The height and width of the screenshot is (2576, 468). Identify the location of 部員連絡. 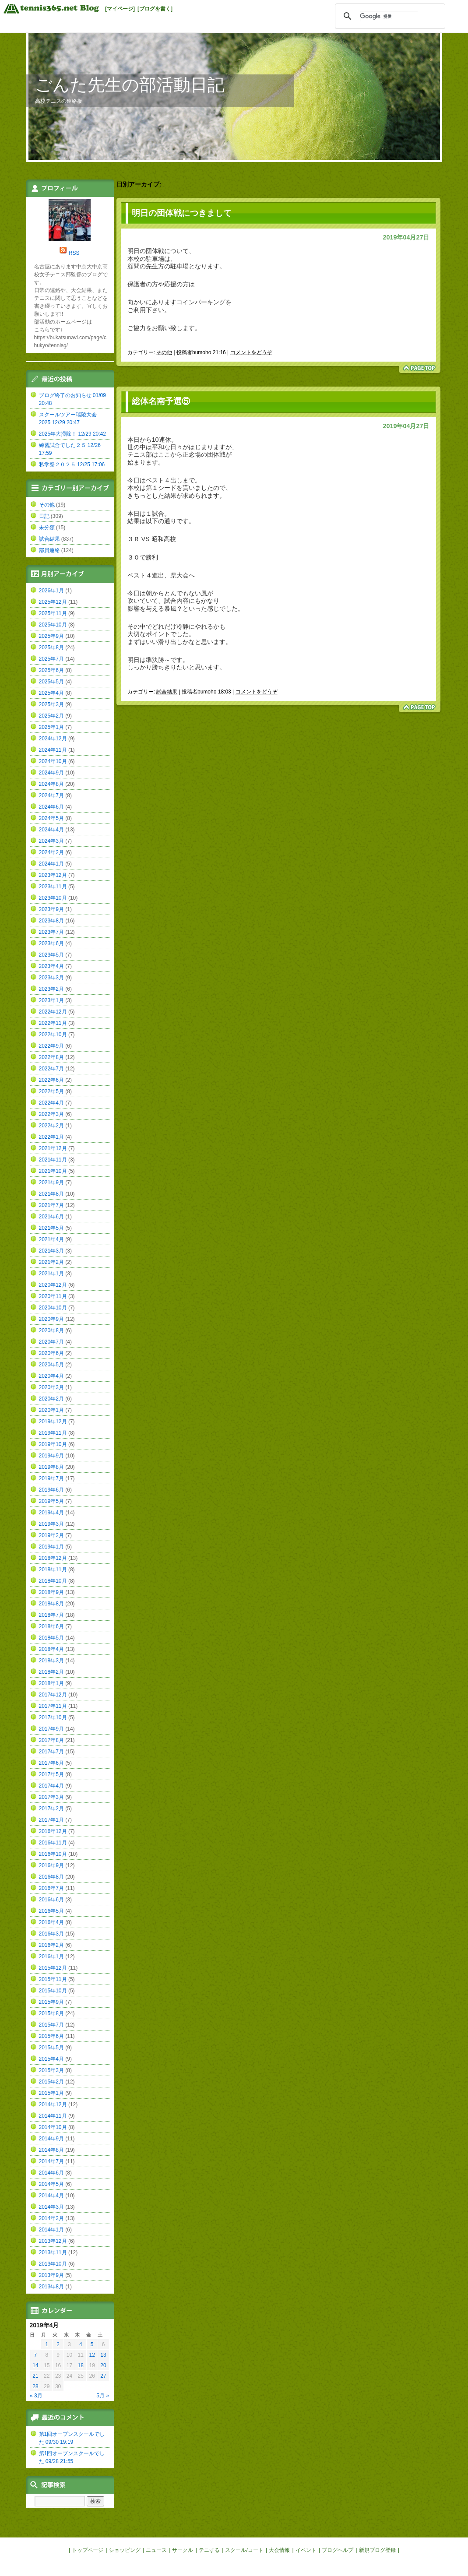
(49, 550).